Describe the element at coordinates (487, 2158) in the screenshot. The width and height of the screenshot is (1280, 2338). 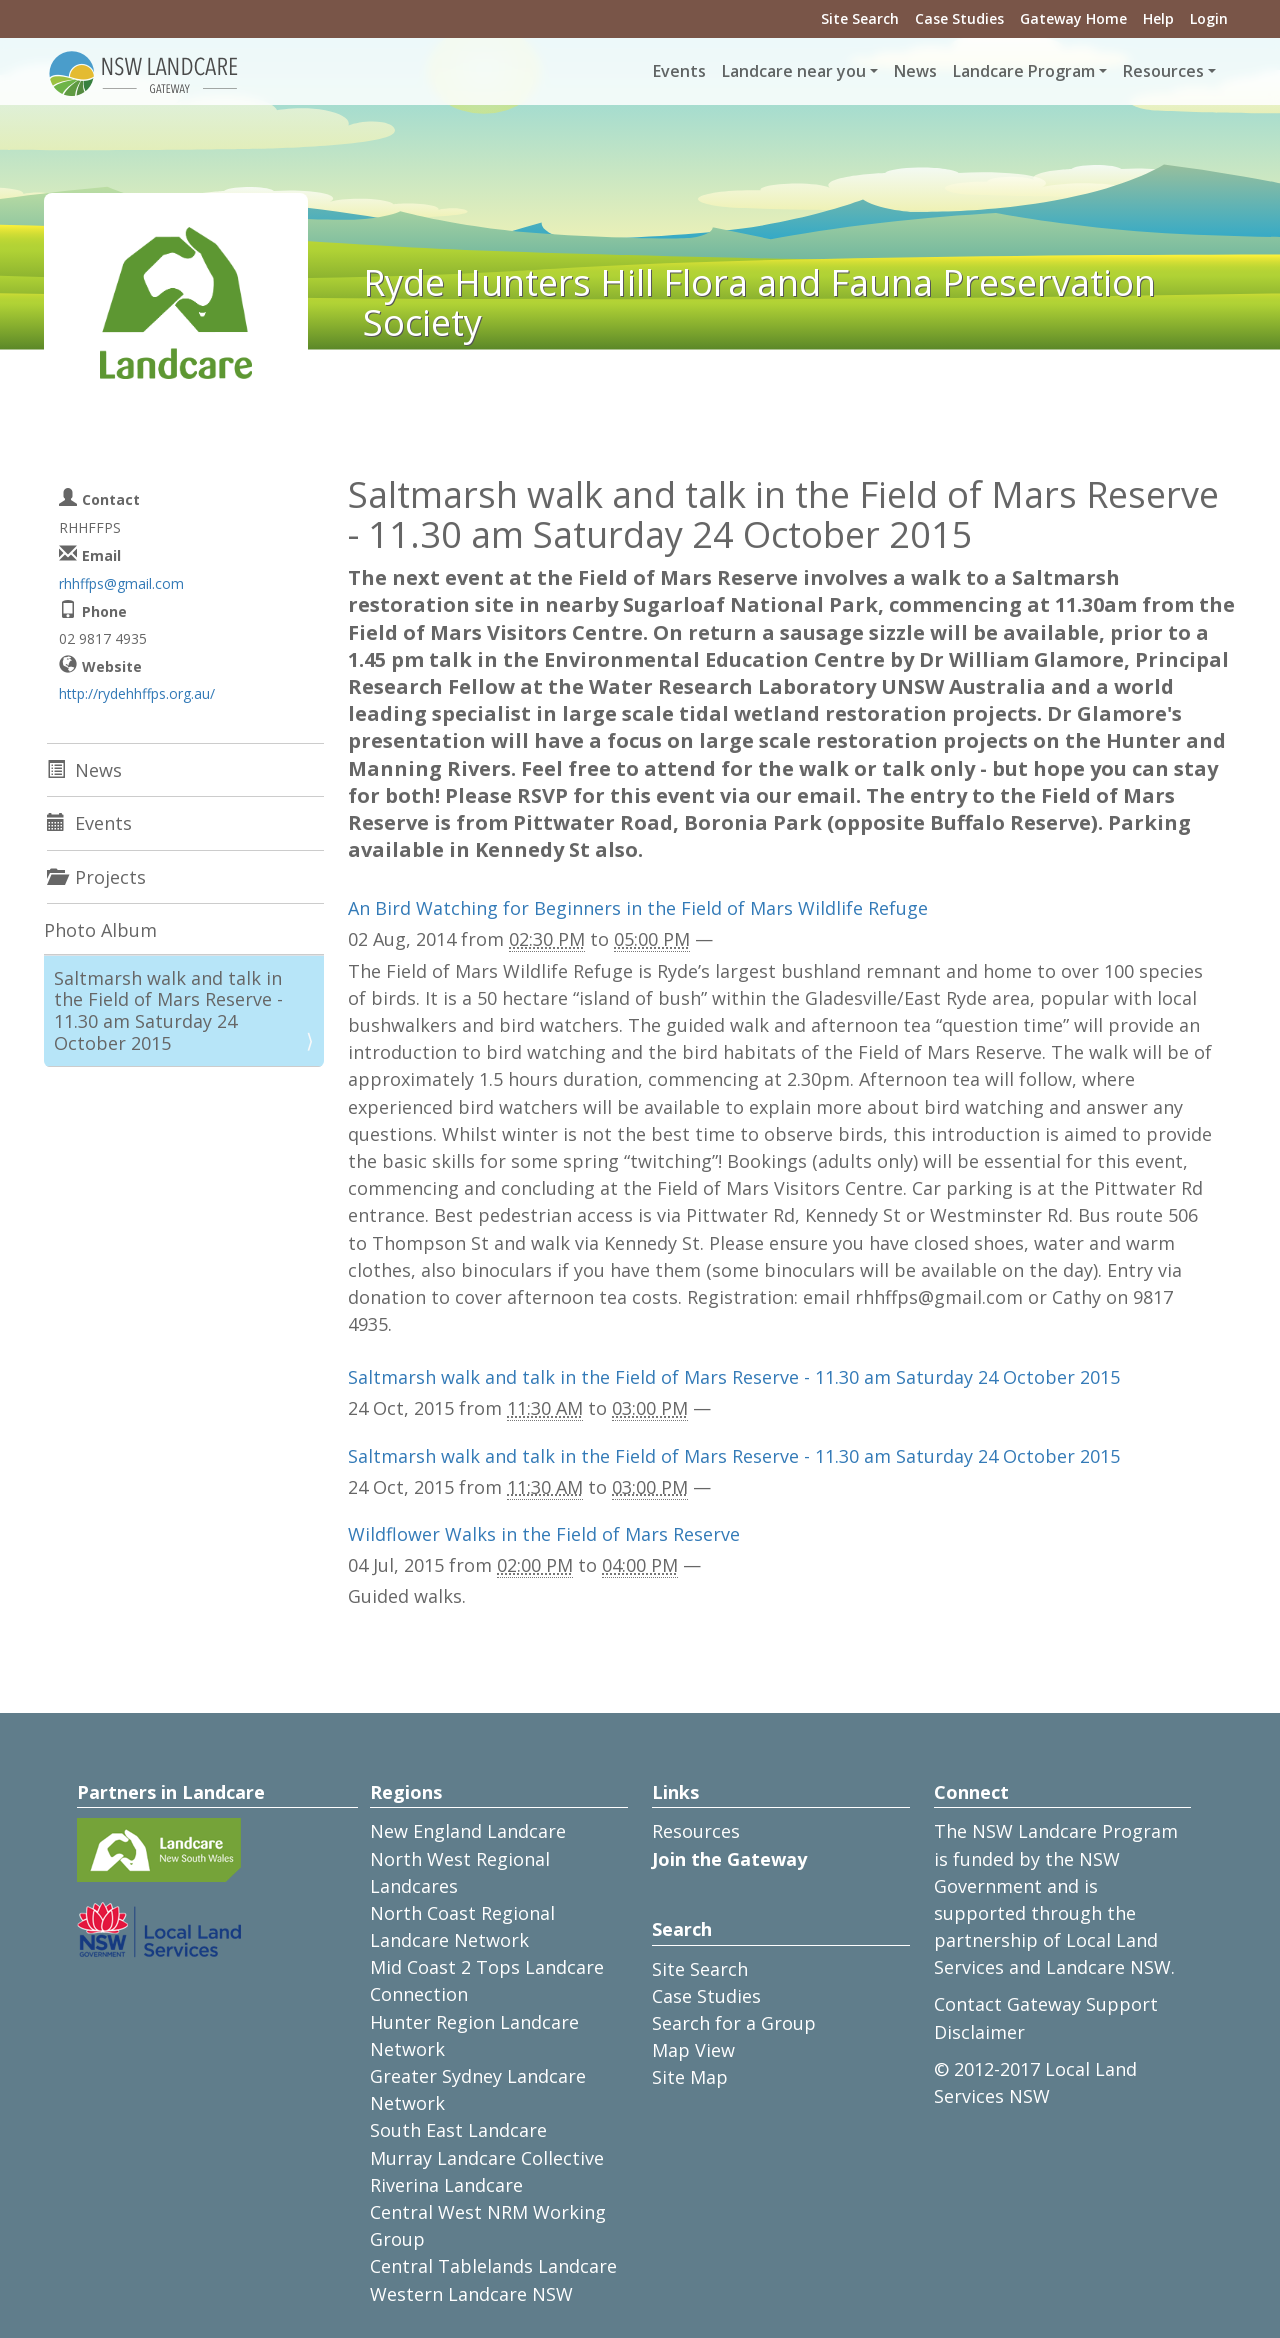
I see `Murray Landcare Collective` at that location.